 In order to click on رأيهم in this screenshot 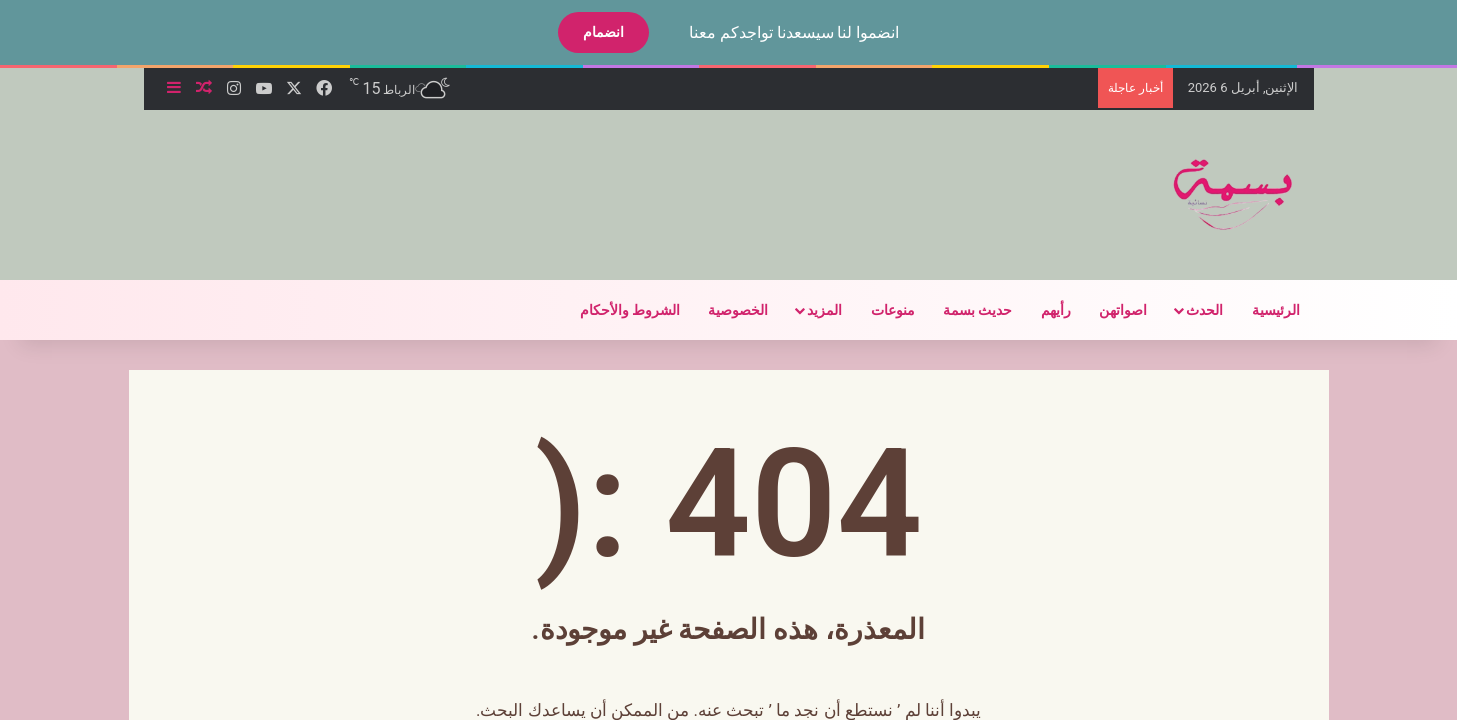, I will do `click(1039, 310)`.